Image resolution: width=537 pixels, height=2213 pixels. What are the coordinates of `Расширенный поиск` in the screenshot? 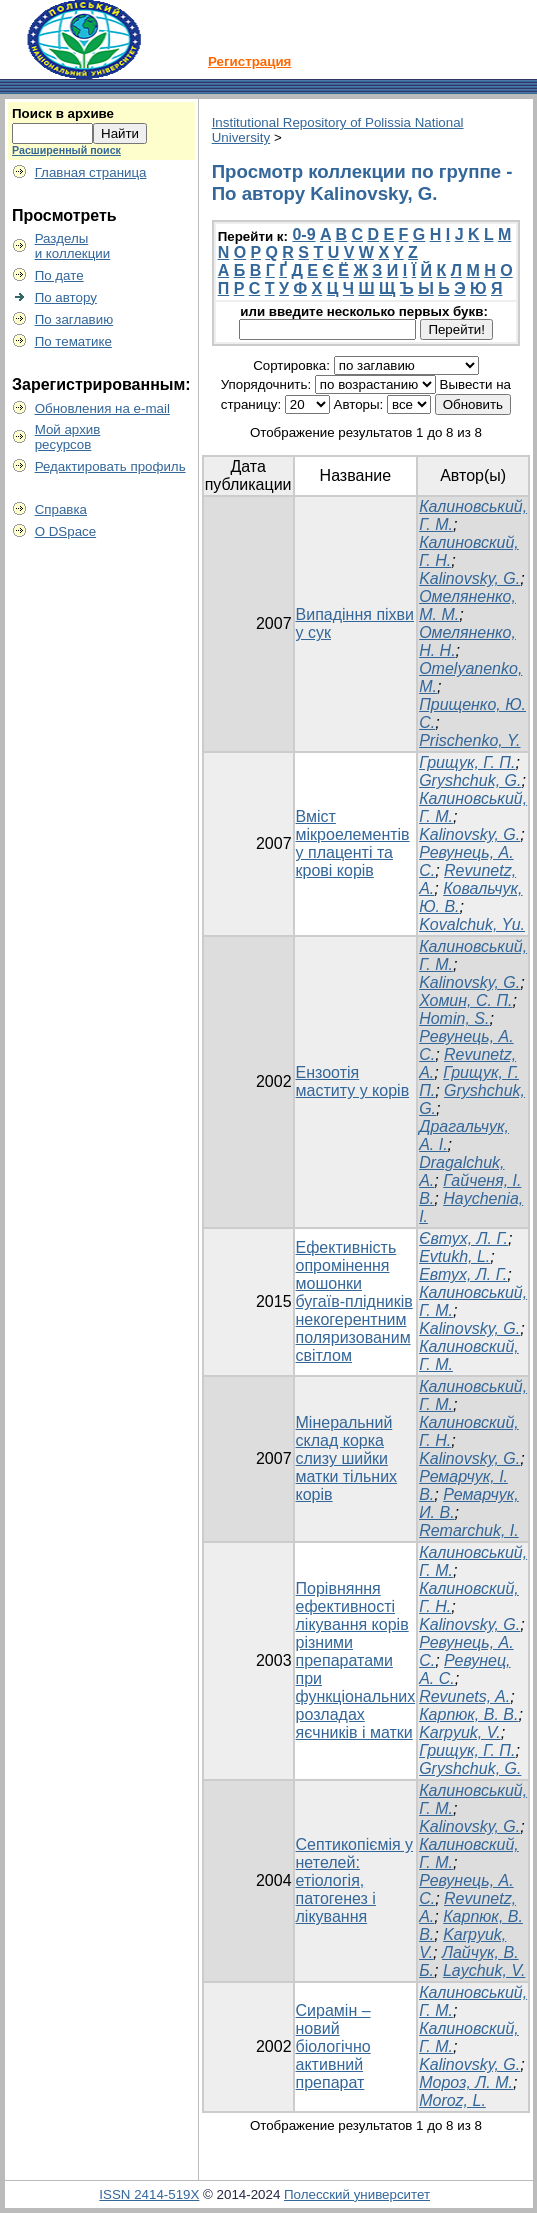 It's located at (66, 150).